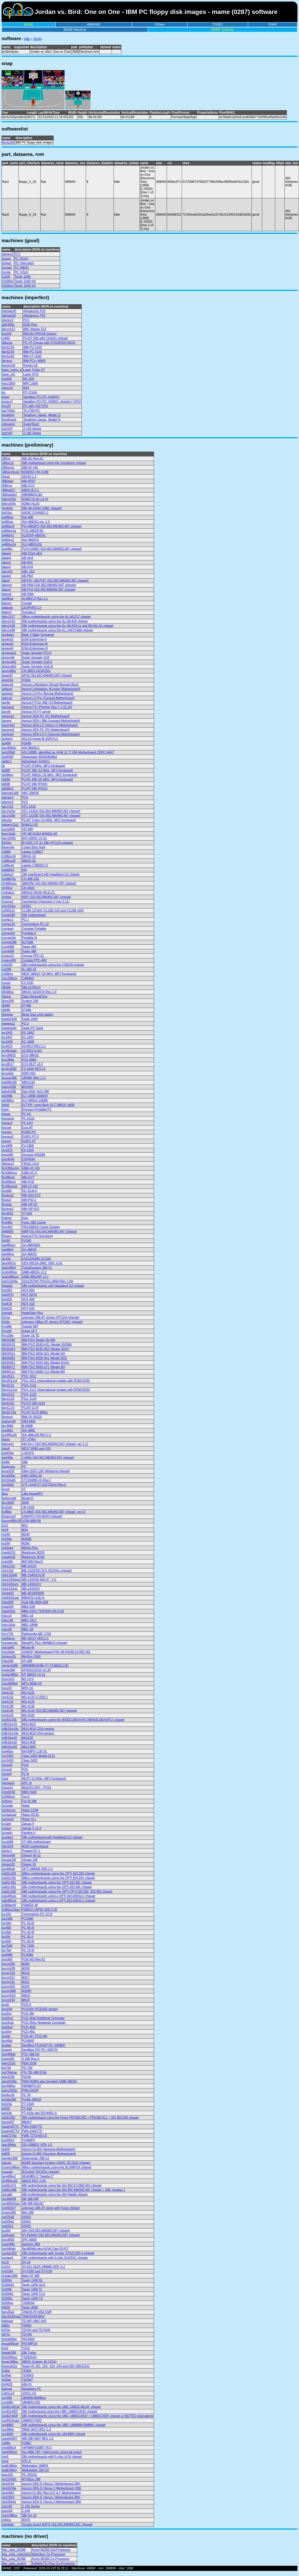 Image resolution: width=299 pixels, height=2576 pixels. What do you see at coordinates (26, 2262) in the screenshot?
I see `SX-16` at bounding box center [26, 2262].